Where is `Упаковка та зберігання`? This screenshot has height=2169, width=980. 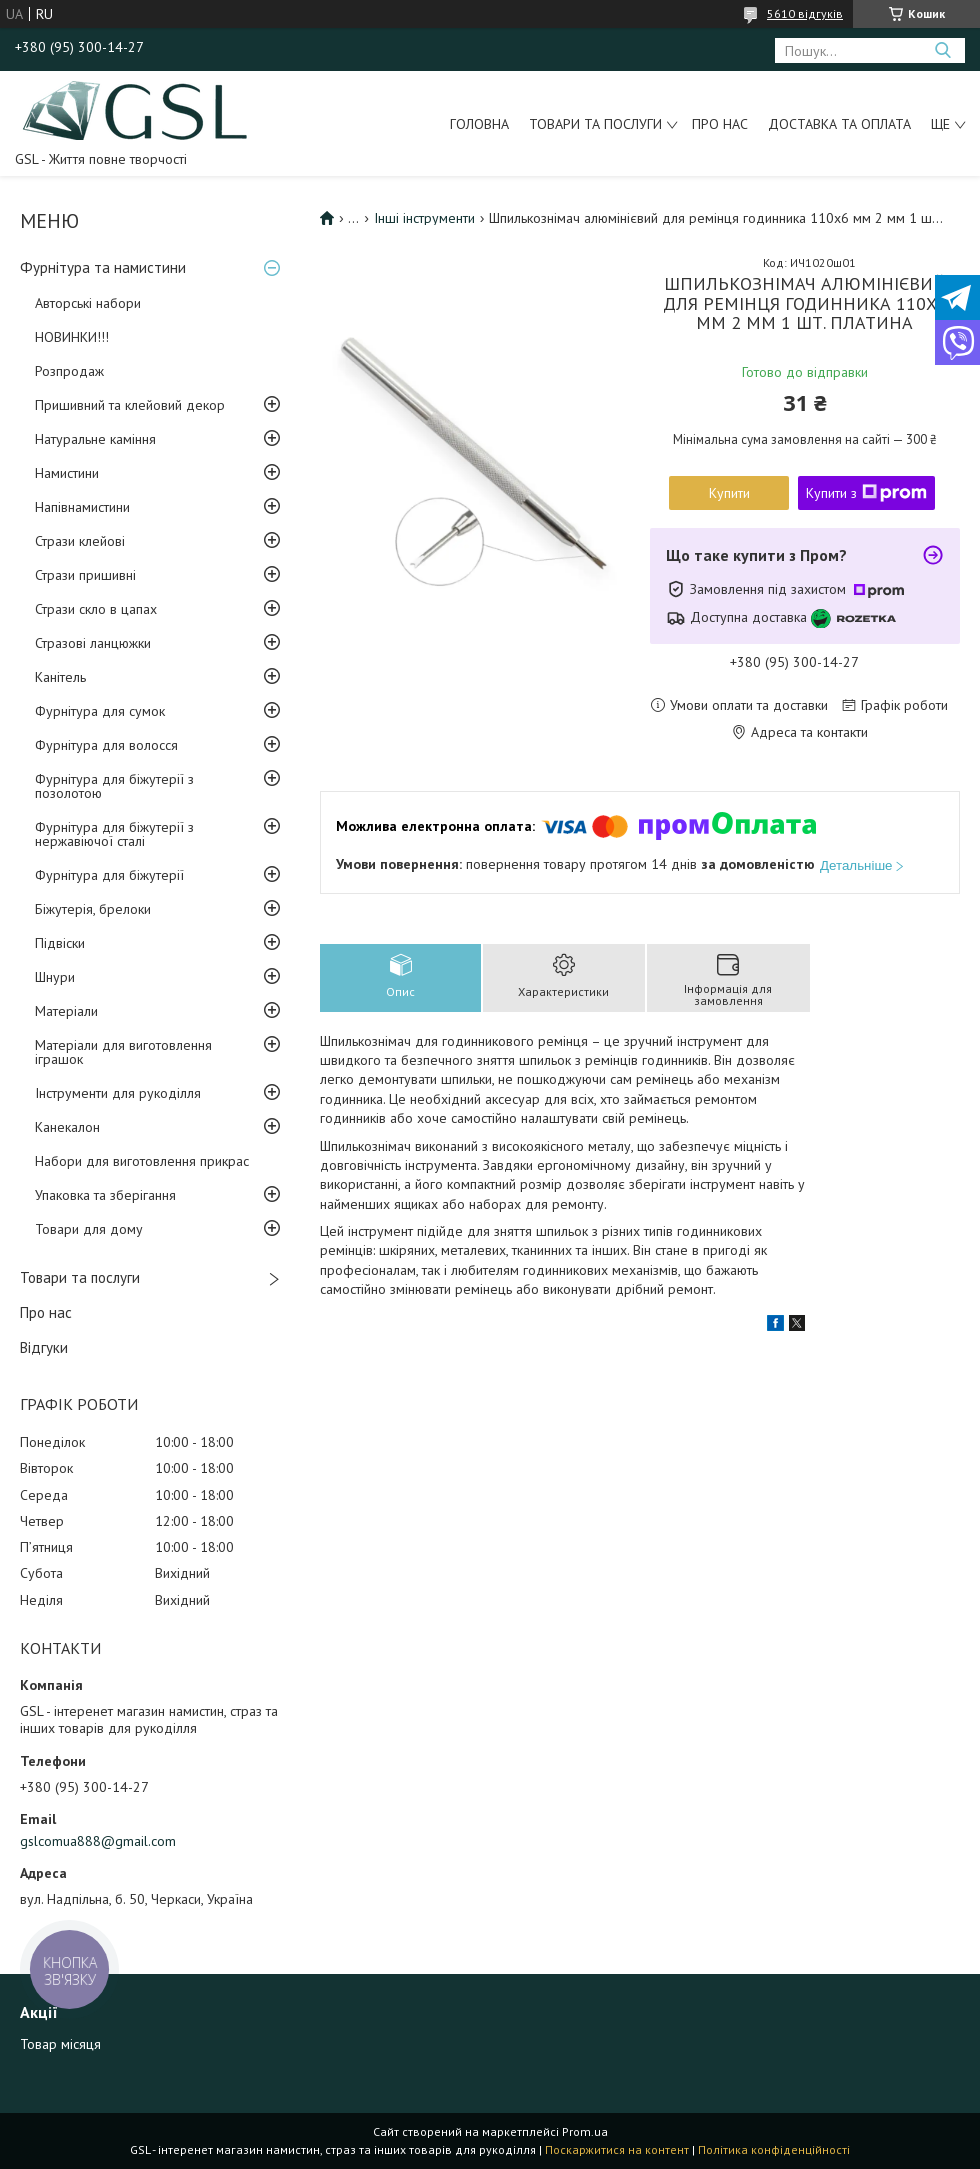 Упаковка та зберігання is located at coordinates (105, 1195).